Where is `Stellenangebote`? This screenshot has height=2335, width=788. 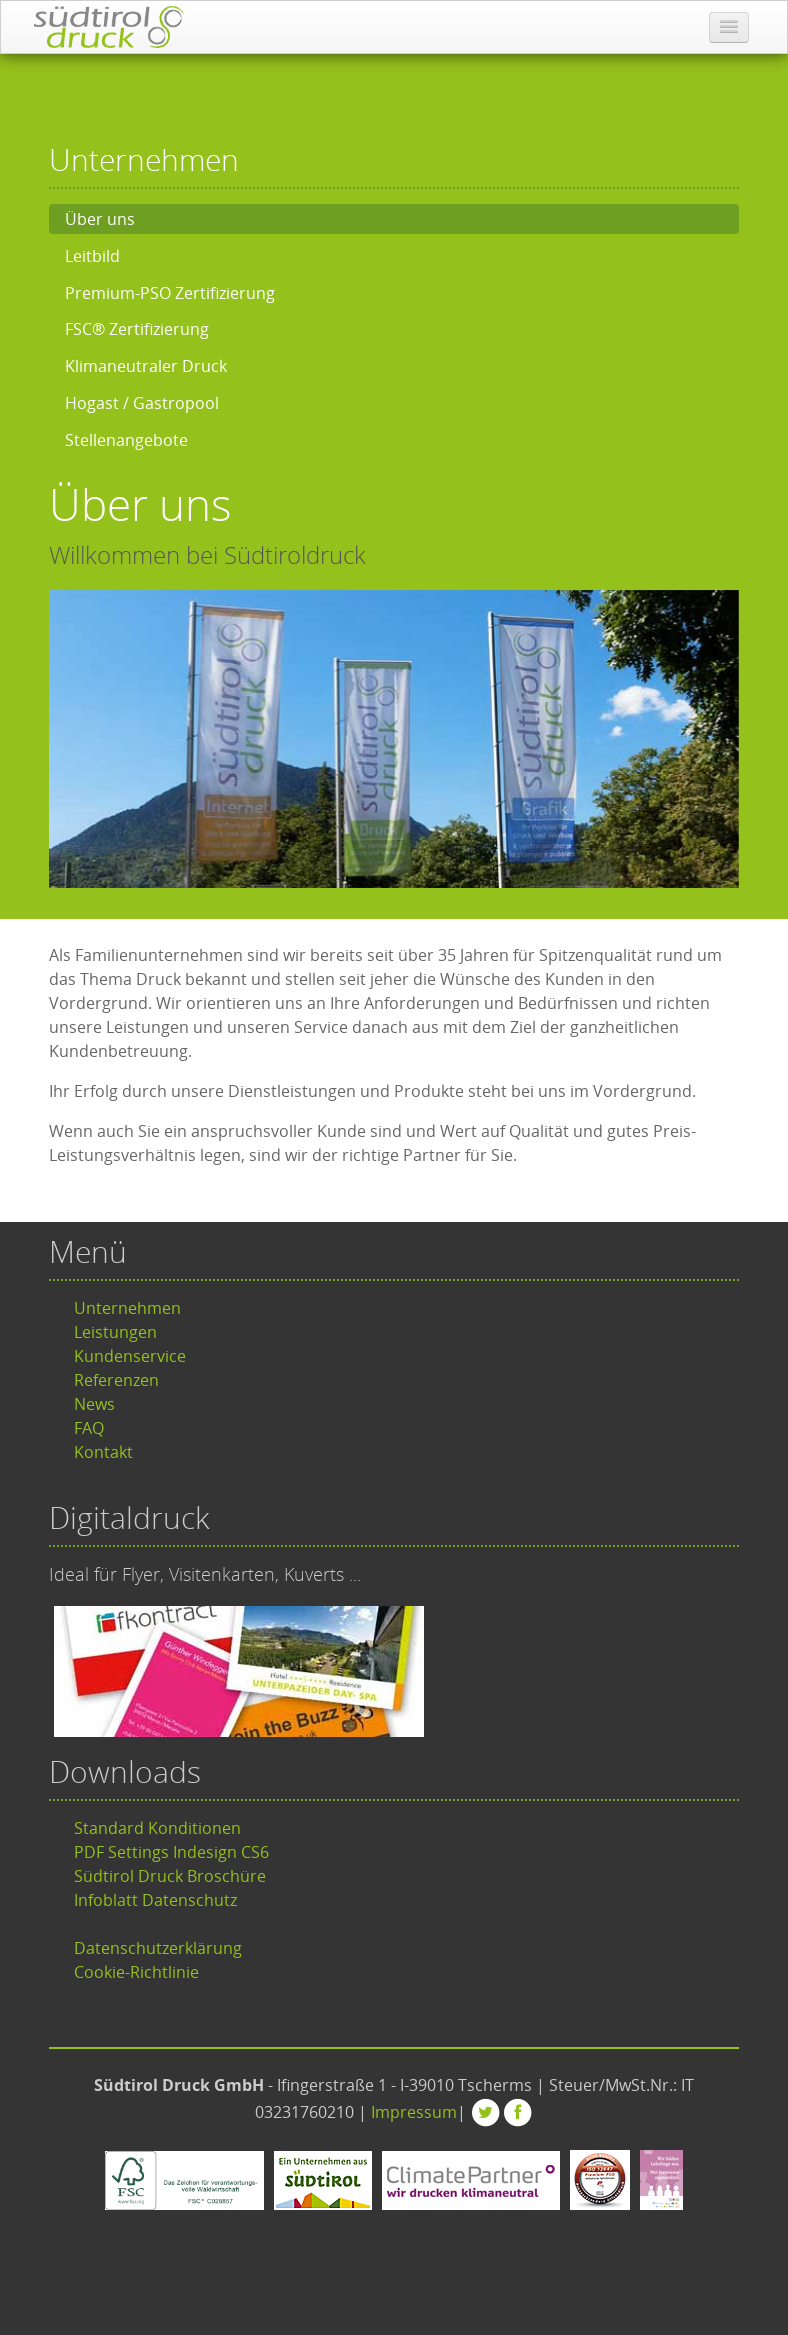
Stellenangebote is located at coordinates (126, 440).